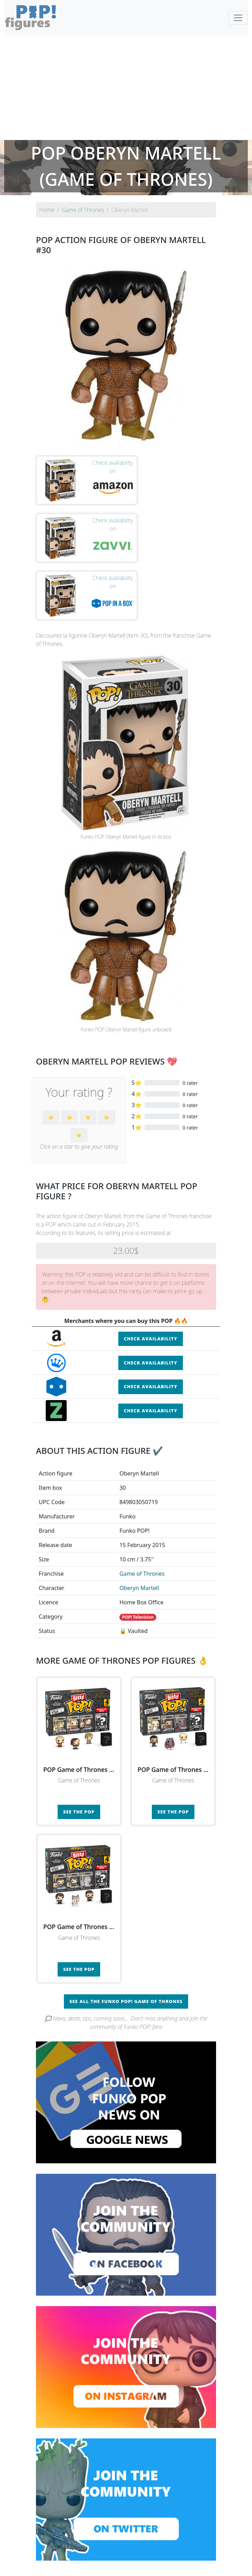  Describe the element at coordinates (148, 2566) in the screenshot. I see `Contact` at that location.